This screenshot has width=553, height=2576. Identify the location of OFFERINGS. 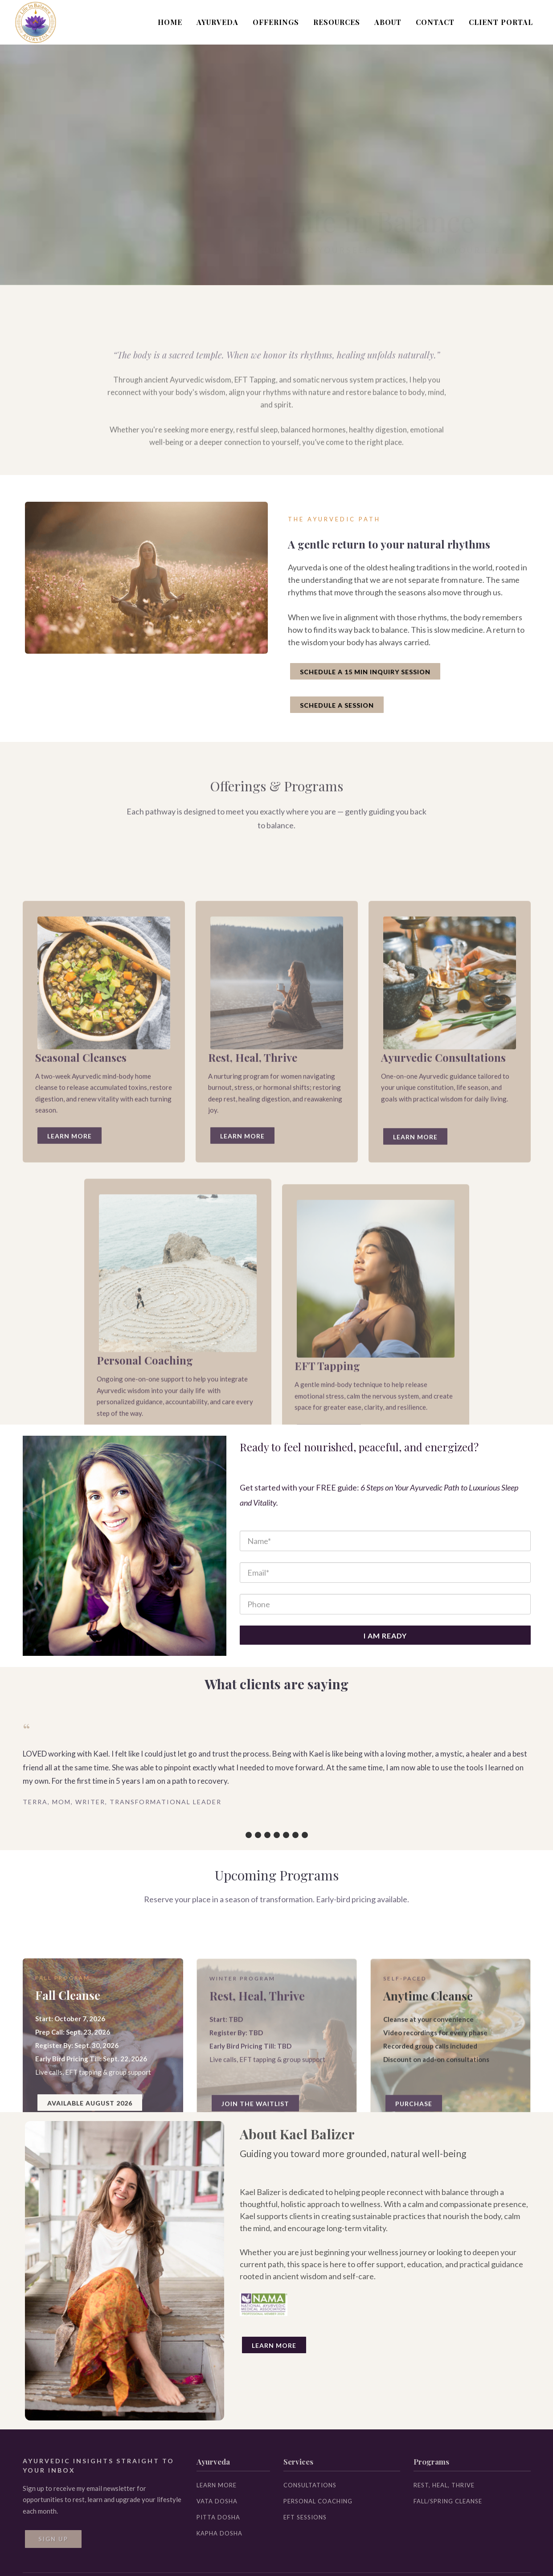
(276, 22).